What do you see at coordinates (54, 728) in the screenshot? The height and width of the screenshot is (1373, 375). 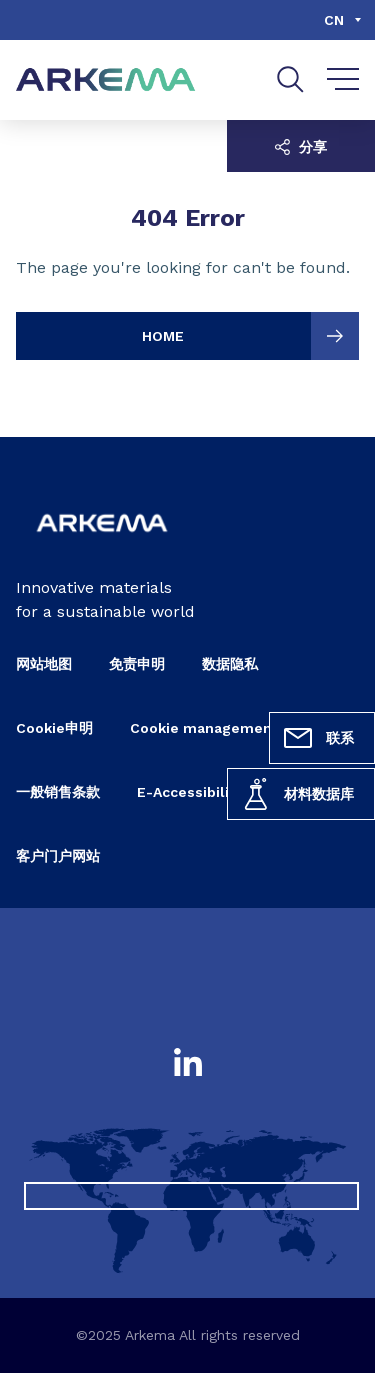 I see `Cookie申明` at bounding box center [54, 728].